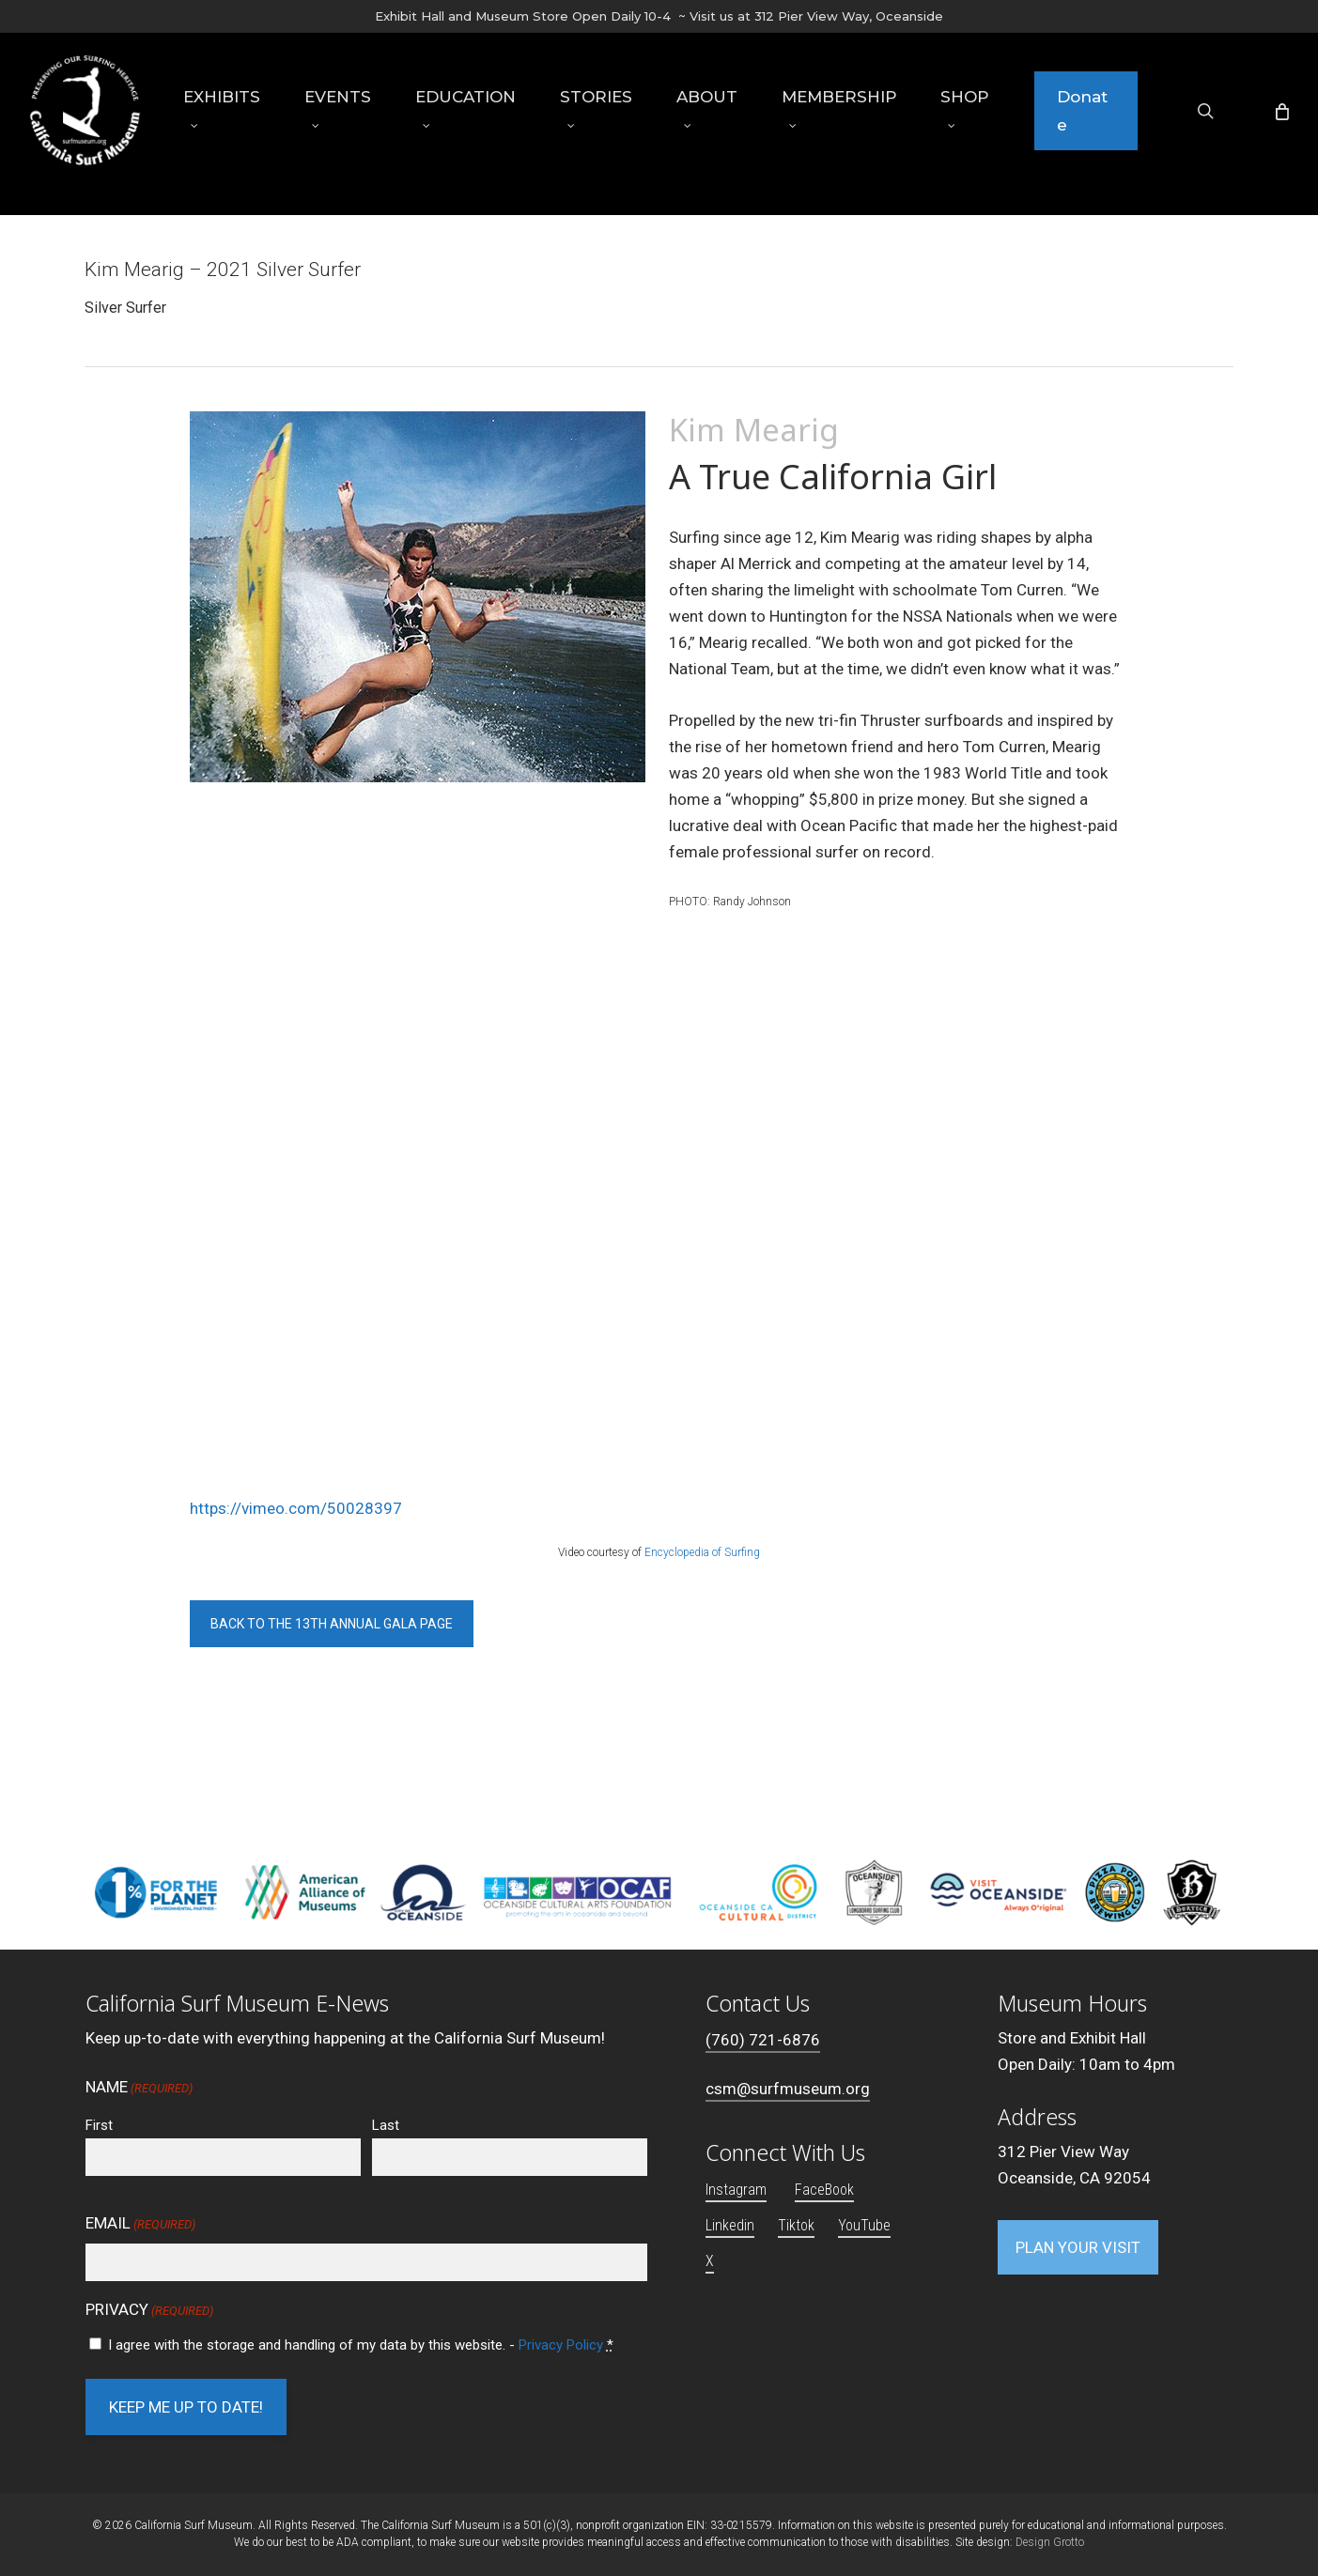  I want to click on YouTube [button], so click(864, 2225).